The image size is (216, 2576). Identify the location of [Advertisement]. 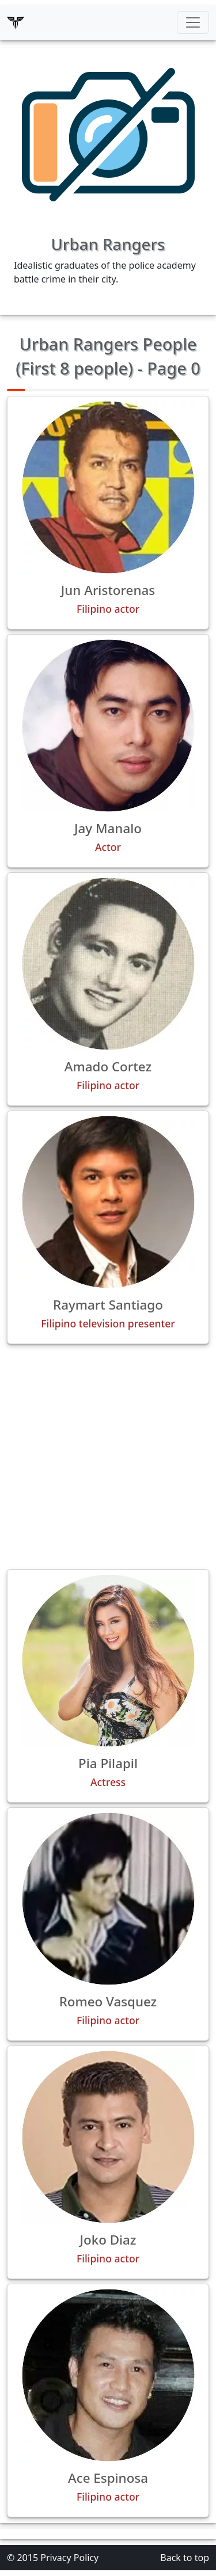
(108, 1456).